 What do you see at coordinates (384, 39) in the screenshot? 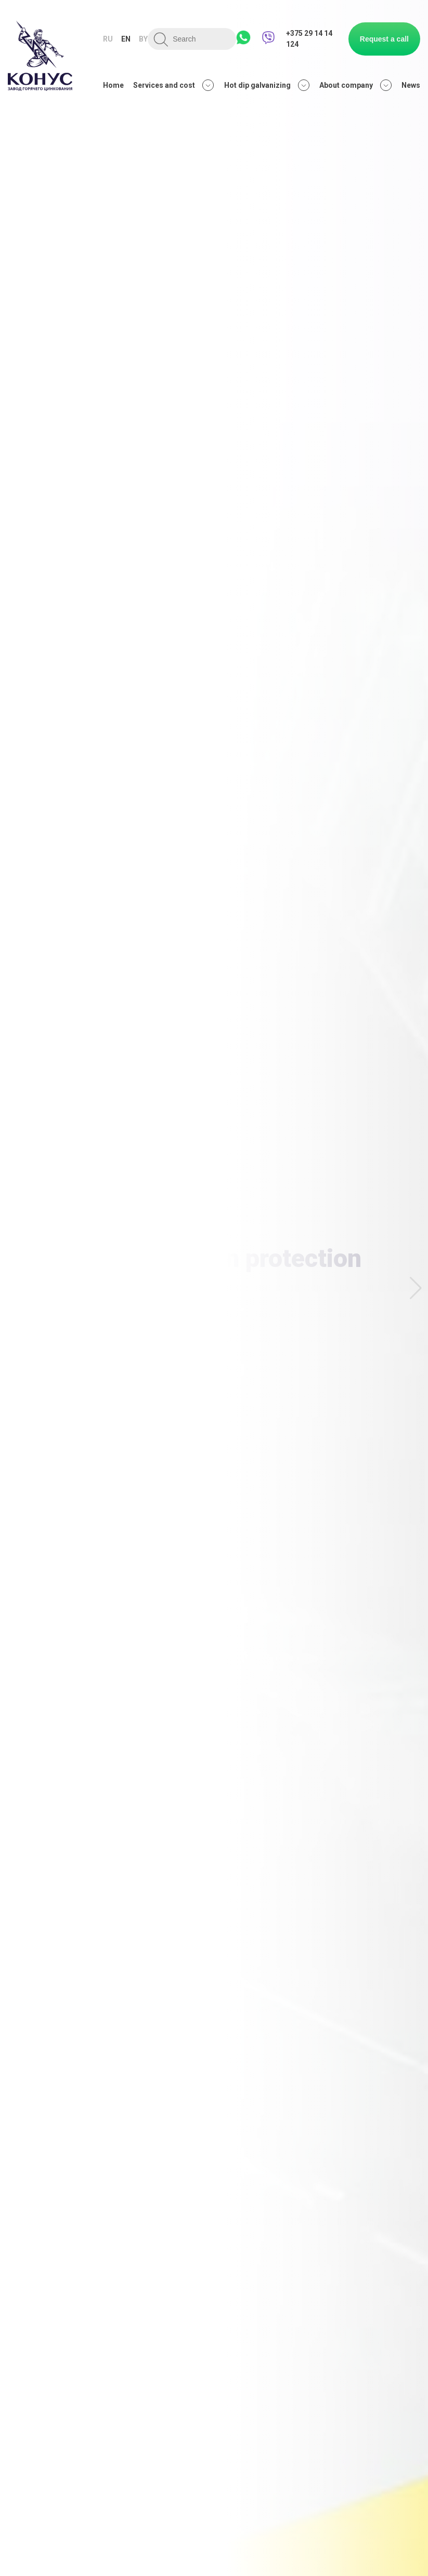
I see `Request a call` at bounding box center [384, 39].